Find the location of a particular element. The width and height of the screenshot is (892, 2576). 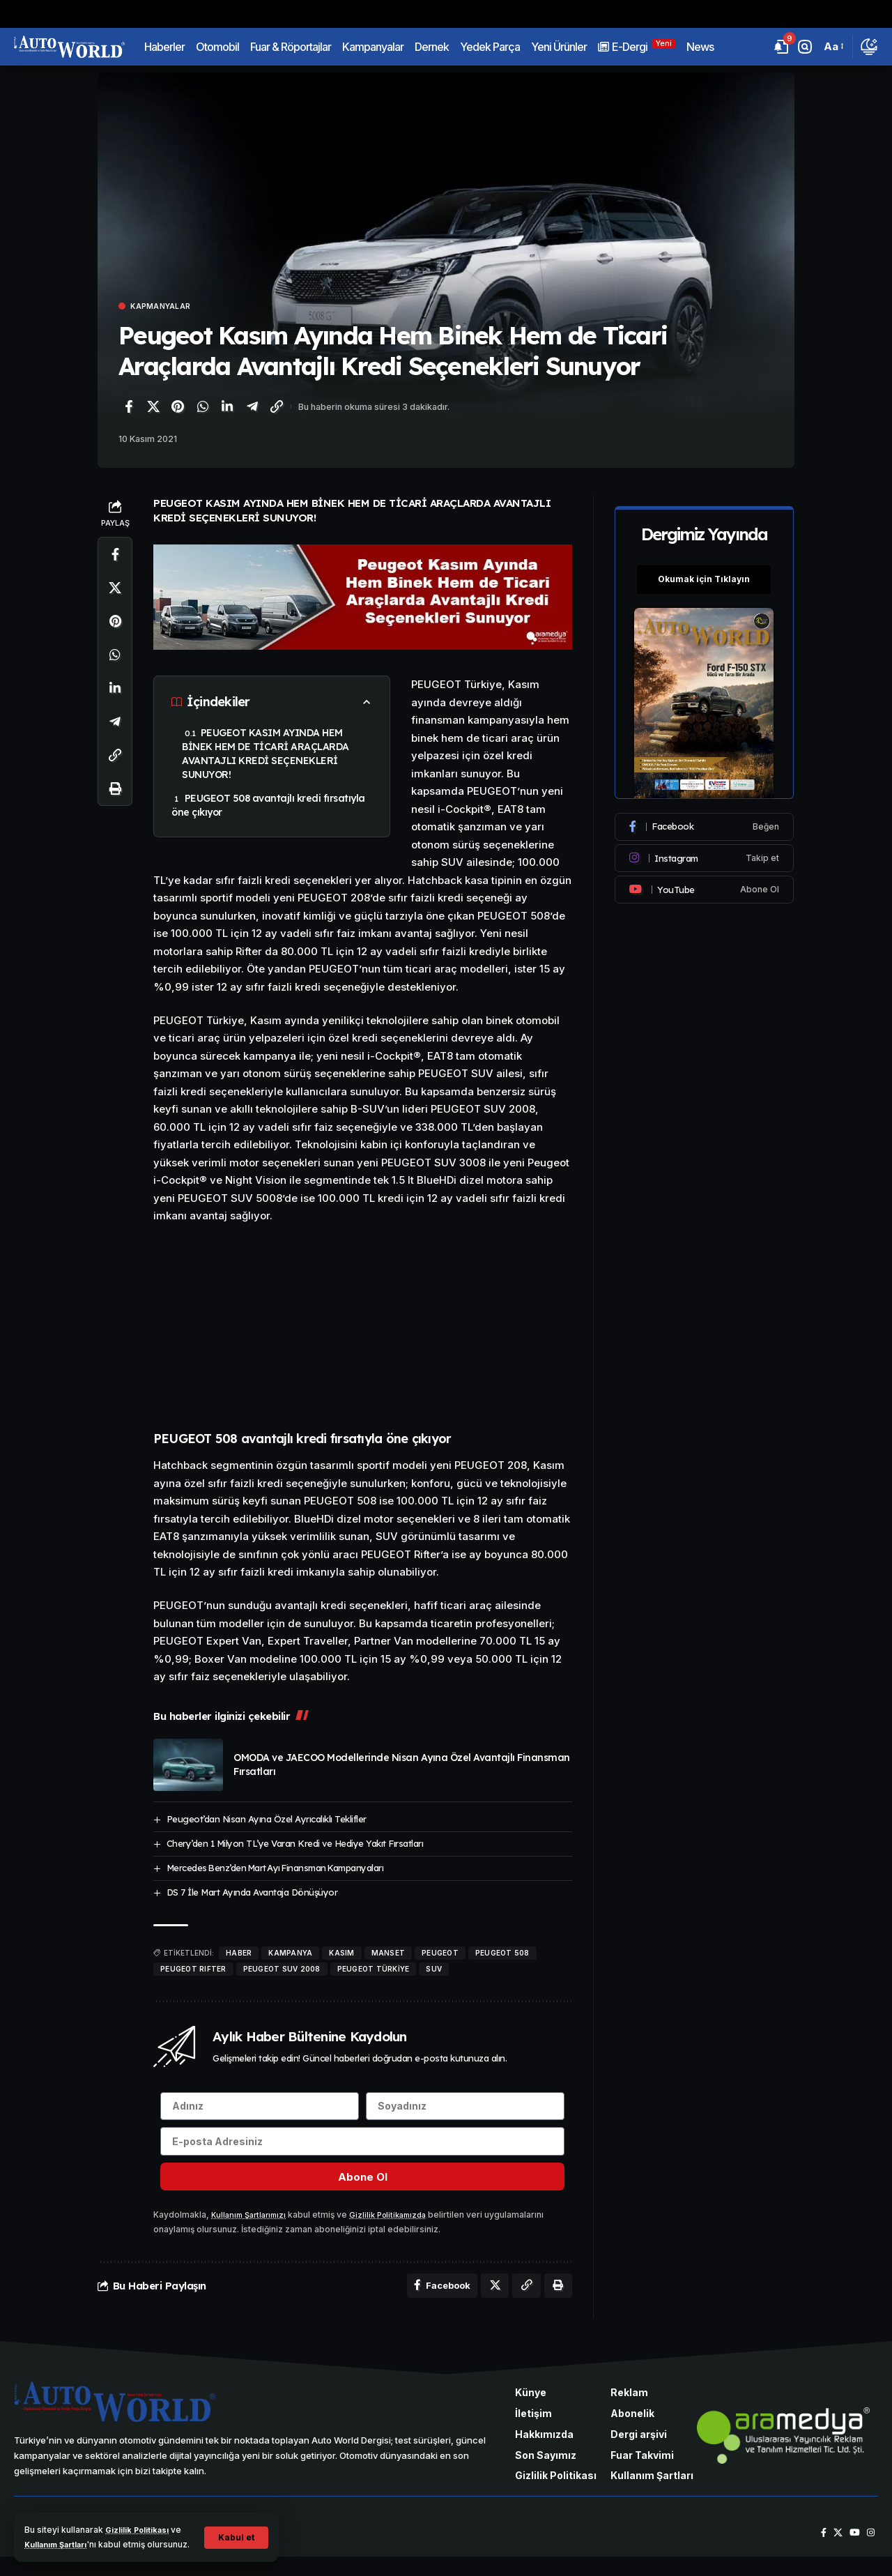

[YouTube] is located at coordinates (852, 2552).